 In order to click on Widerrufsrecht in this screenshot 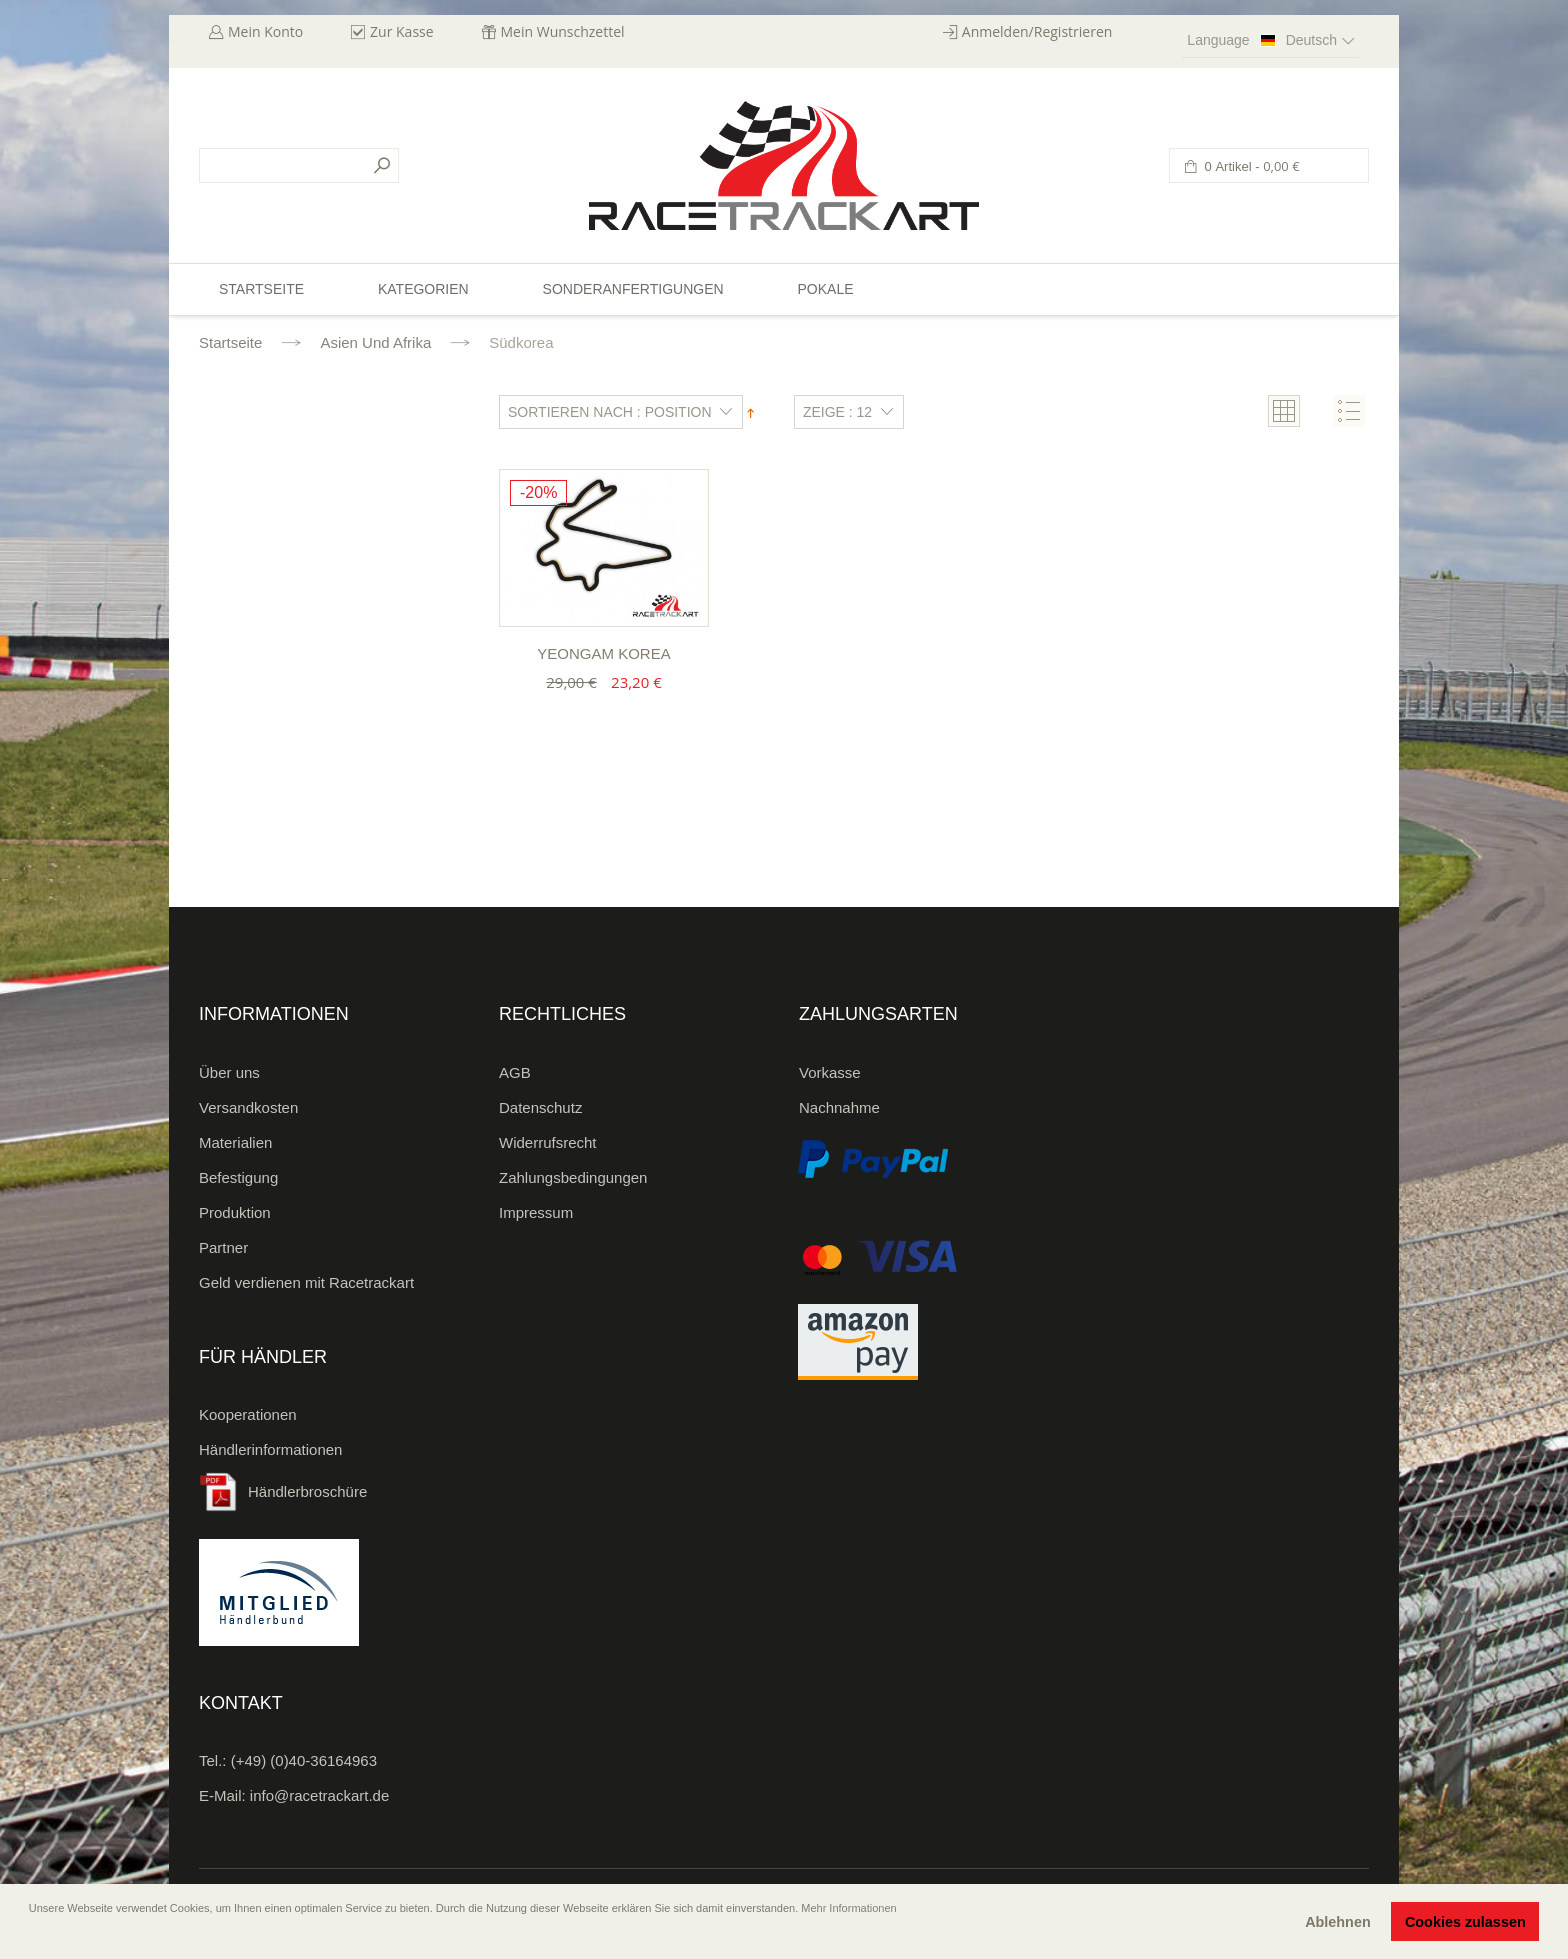, I will do `click(548, 1142)`.